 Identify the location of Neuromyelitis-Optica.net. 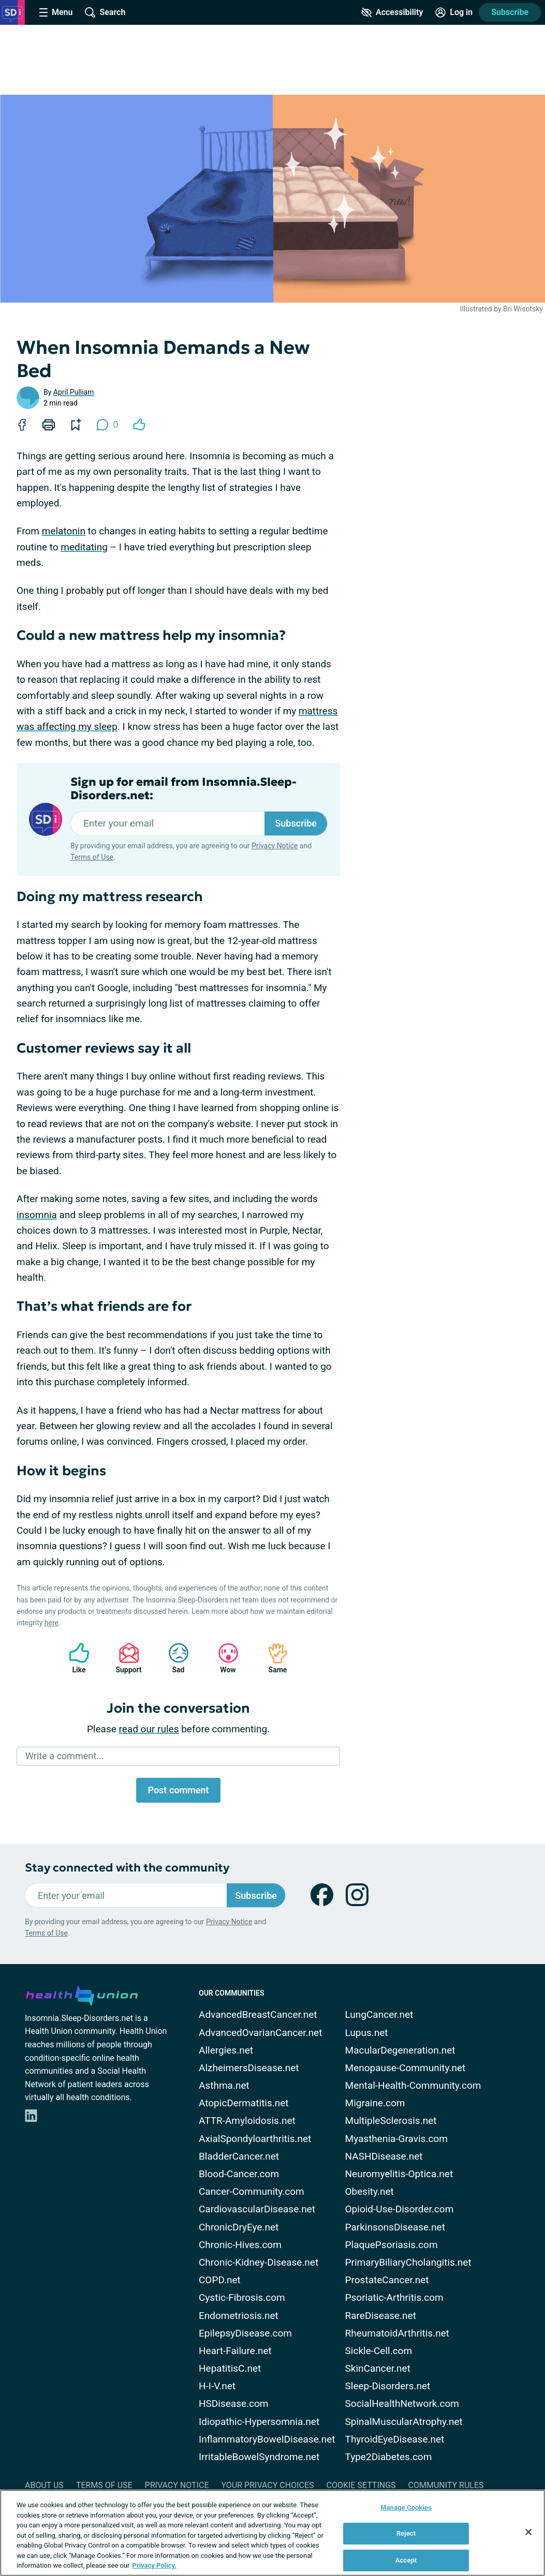
(399, 2174).